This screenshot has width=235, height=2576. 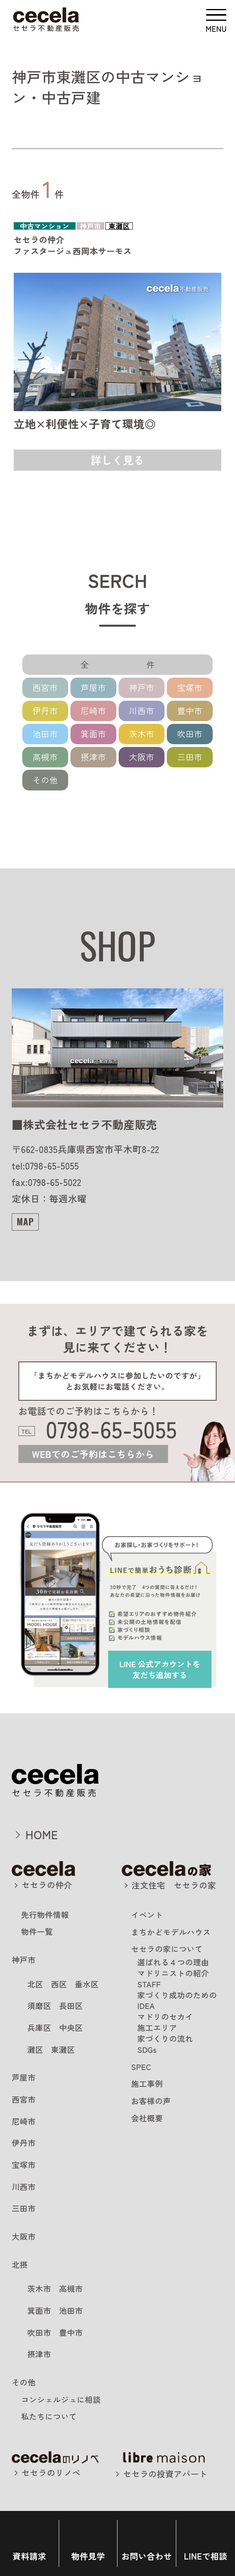 I want to click on 会社概要, so click(x=147, y=2118).